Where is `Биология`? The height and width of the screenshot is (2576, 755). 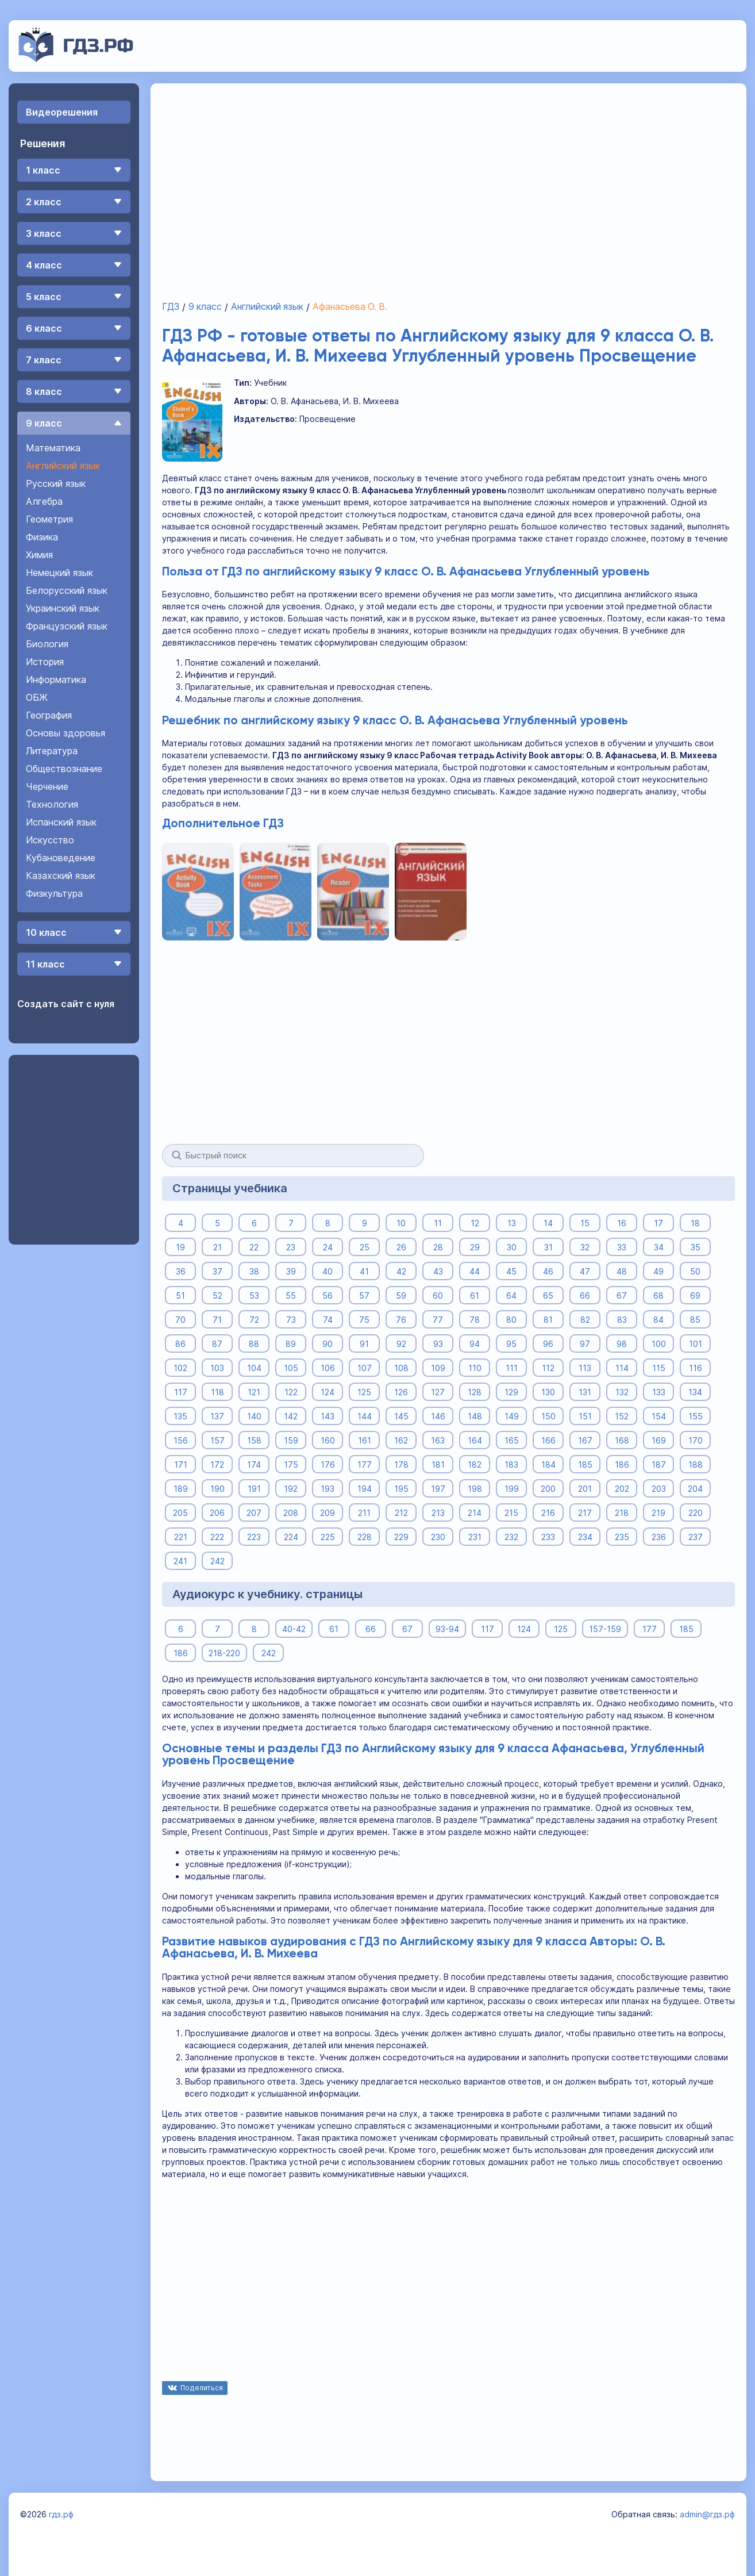 Биология is located at coordinates (47, 643).